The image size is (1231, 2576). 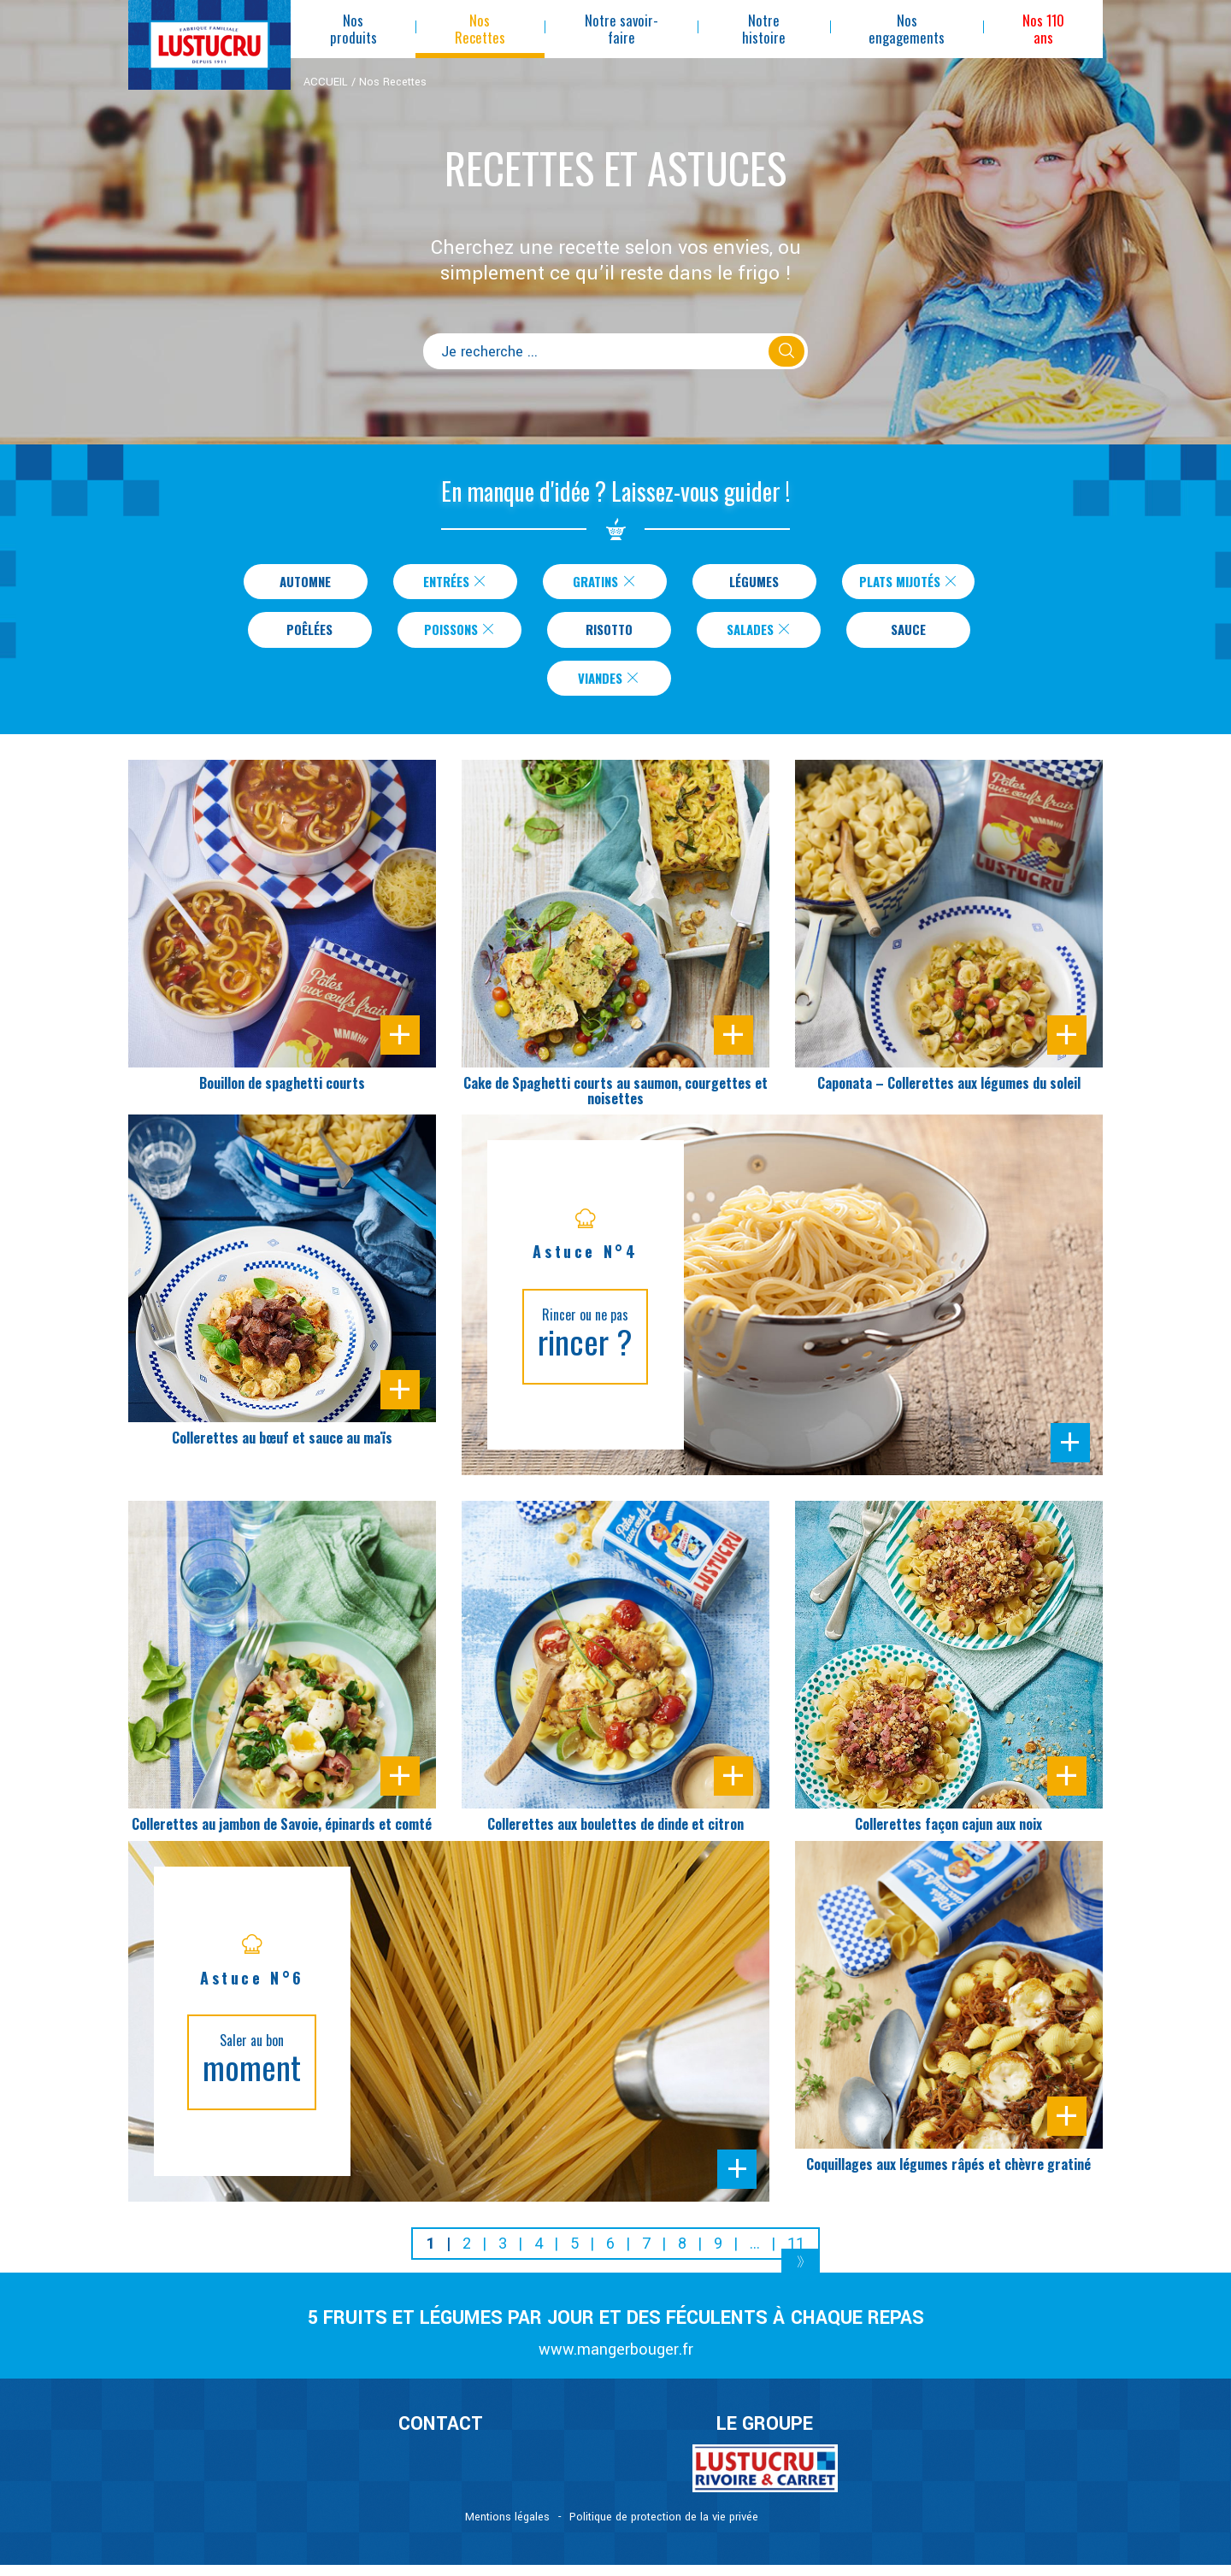 I want to click on Plats Mijotés, so click(x=909, y=583).